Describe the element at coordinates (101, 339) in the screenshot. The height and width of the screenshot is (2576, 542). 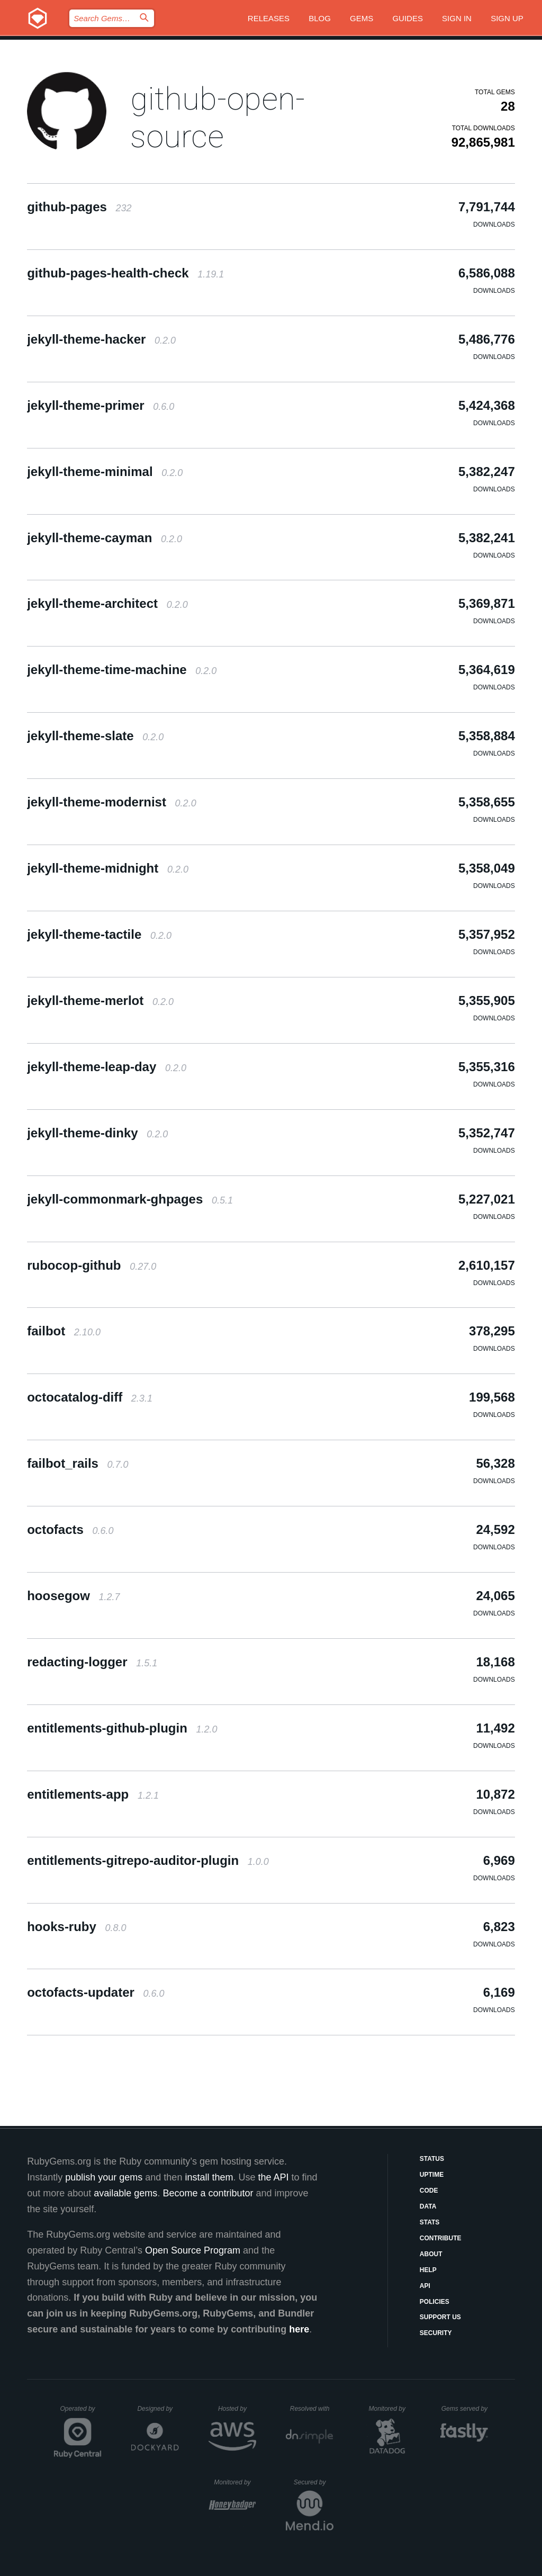
I see `jekyll-theme-hacker` at that location.